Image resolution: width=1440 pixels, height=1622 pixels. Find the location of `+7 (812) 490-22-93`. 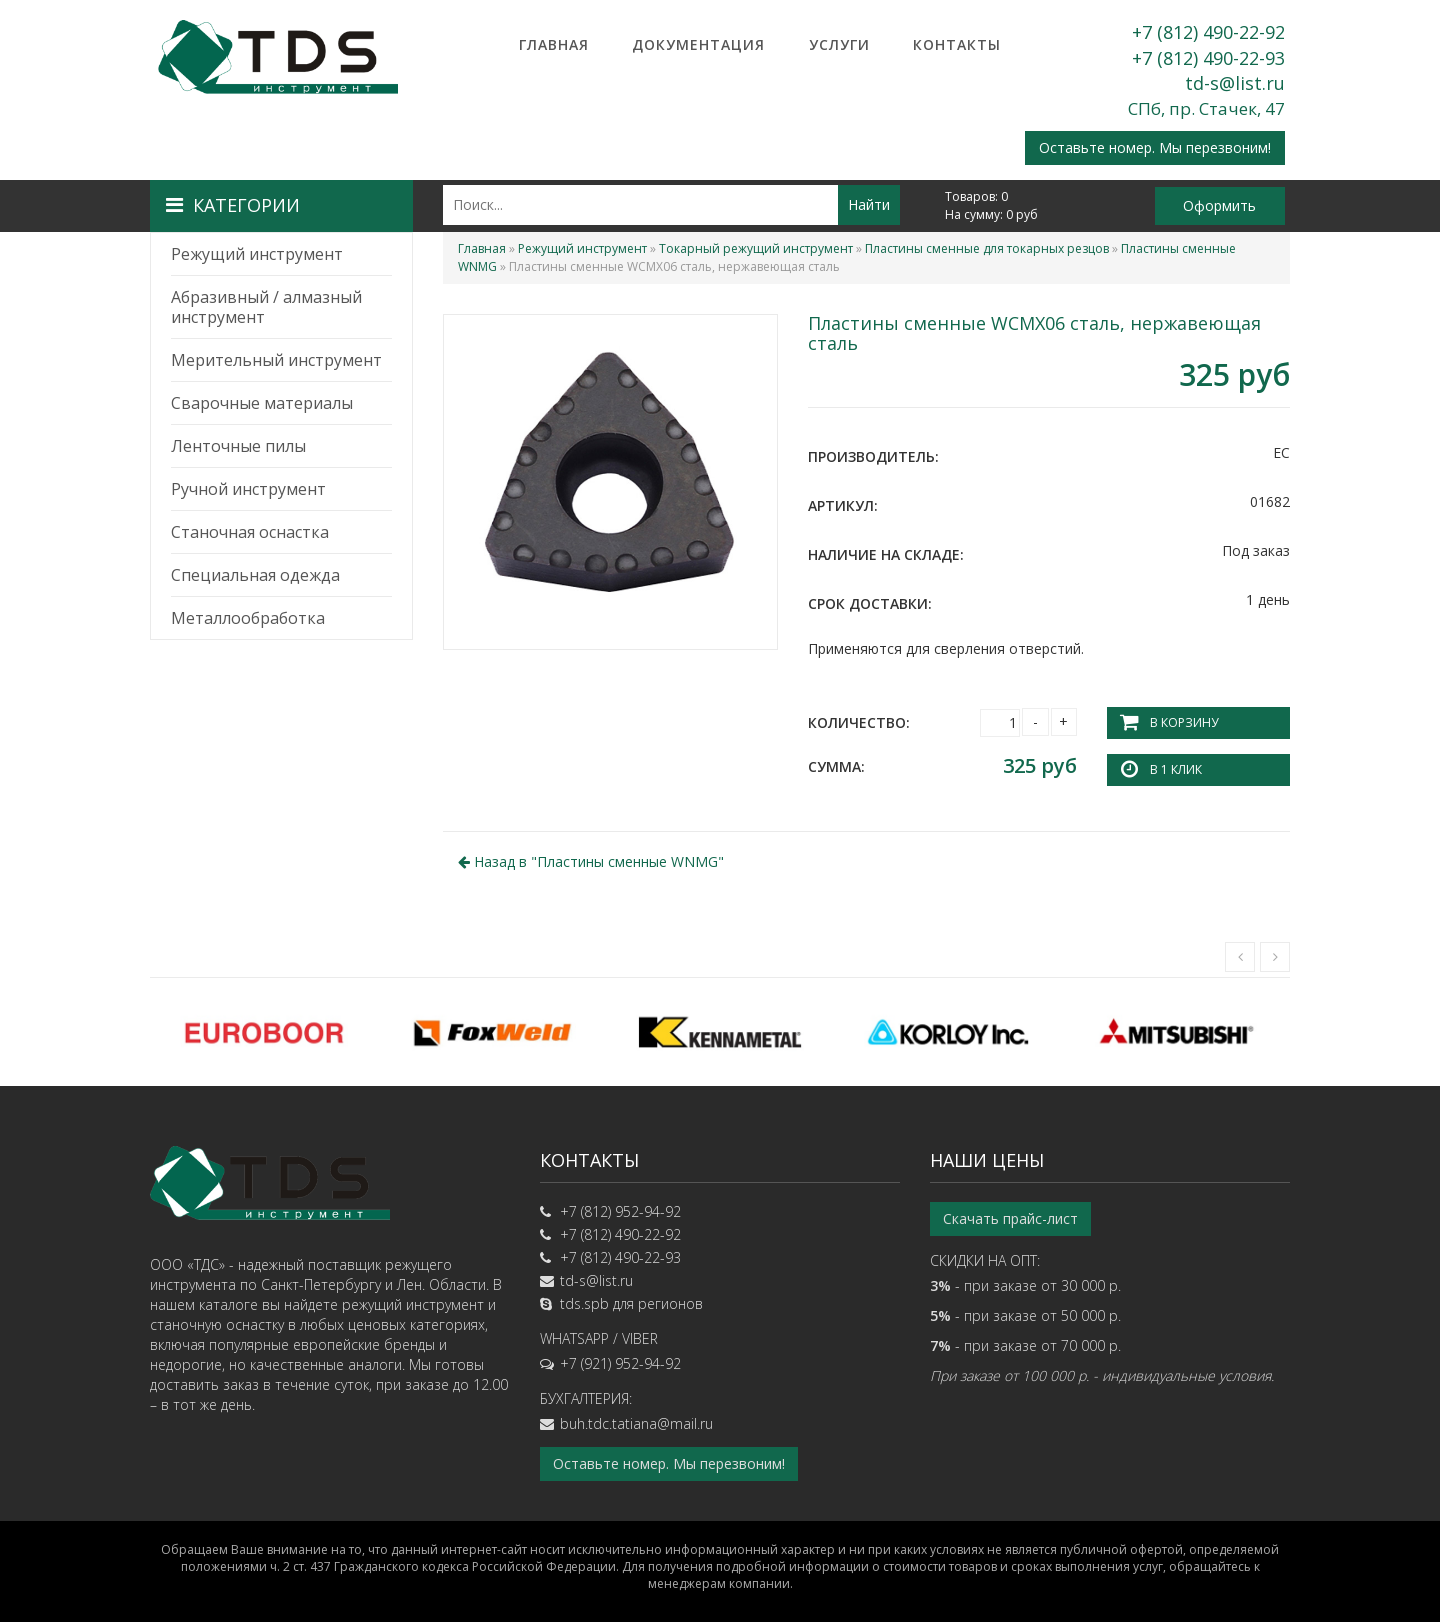

+7 (812) 490-22-93 is located at coordinates (1208, 58).